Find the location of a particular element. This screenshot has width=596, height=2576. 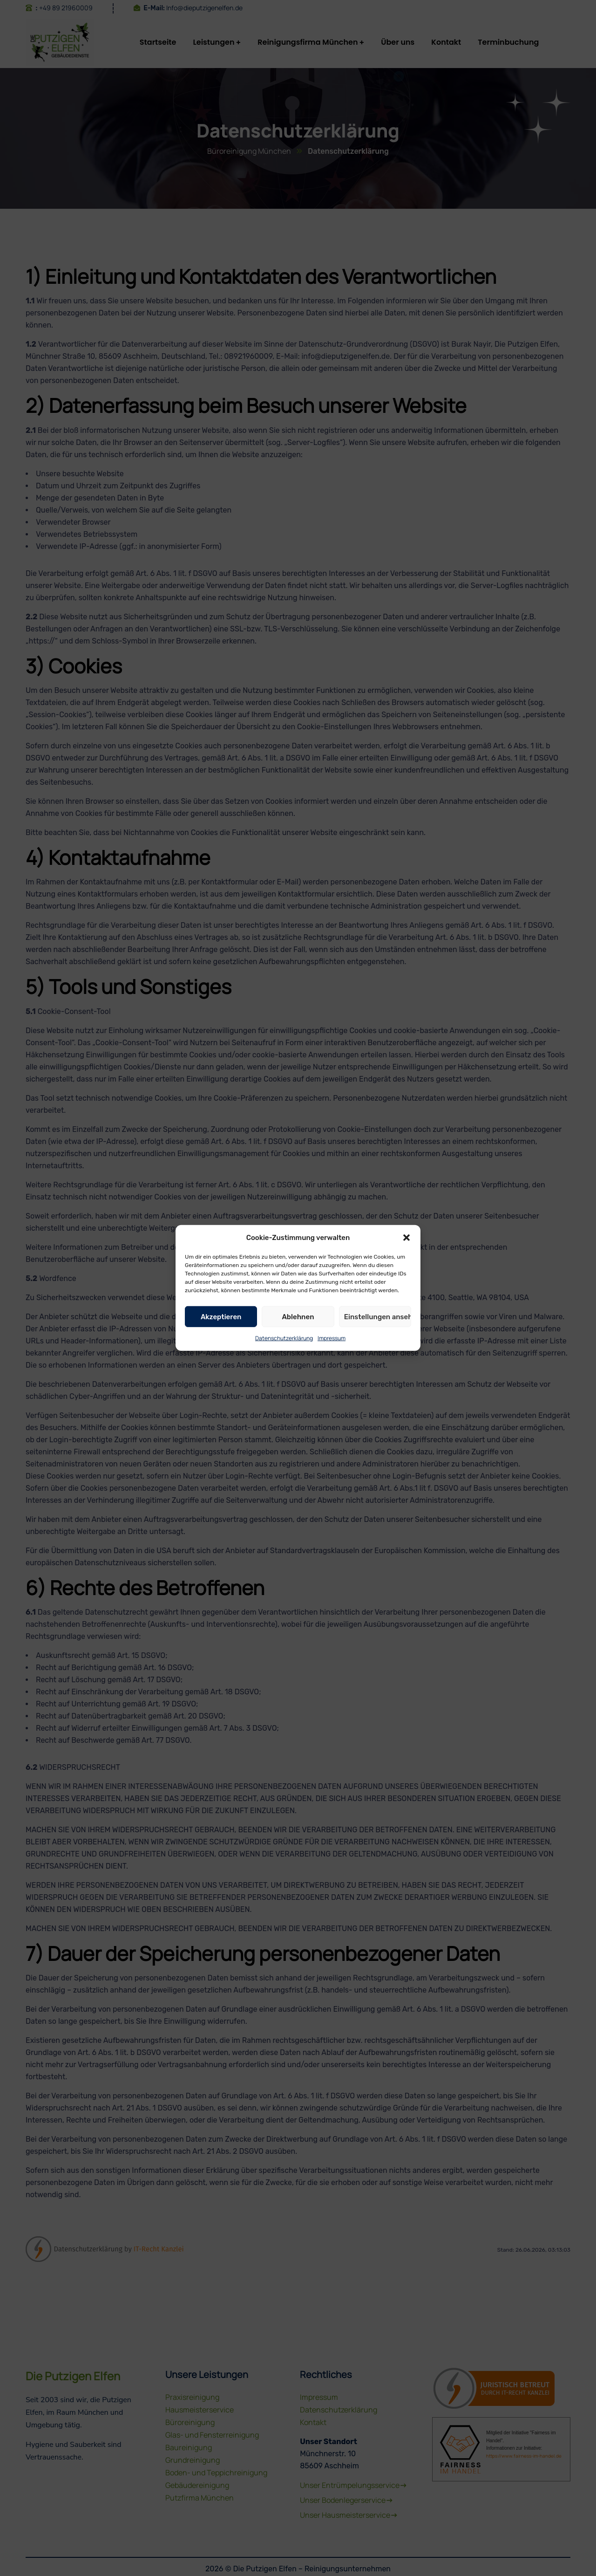

Akzeptieren is located at coordinates (221, 1331).